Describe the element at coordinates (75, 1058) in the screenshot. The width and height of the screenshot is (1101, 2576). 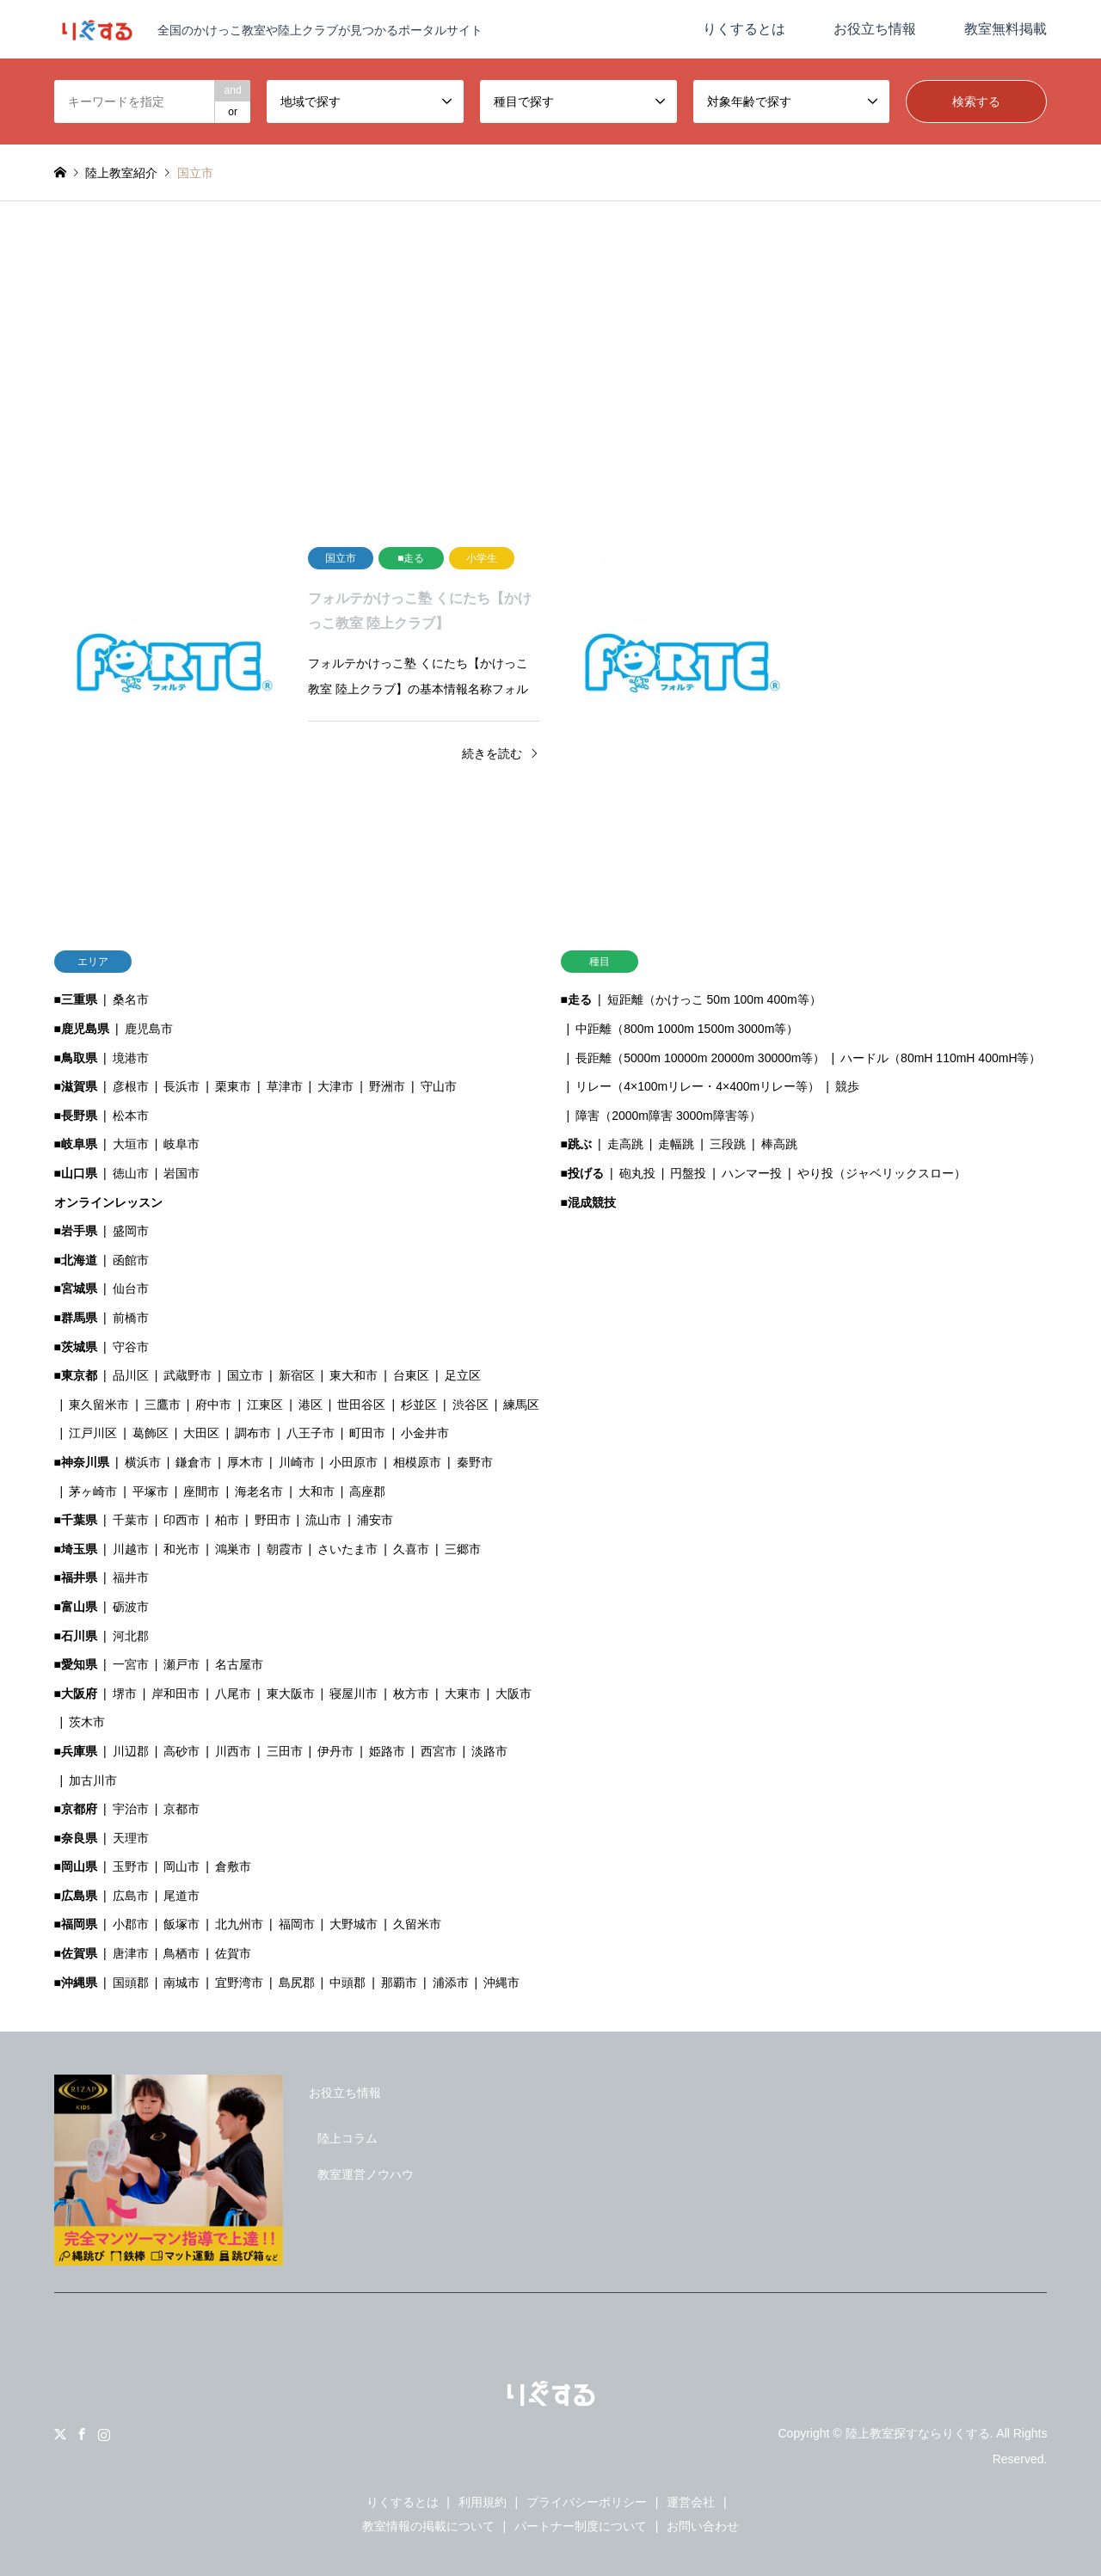
I see `■鳥取県` at that location.